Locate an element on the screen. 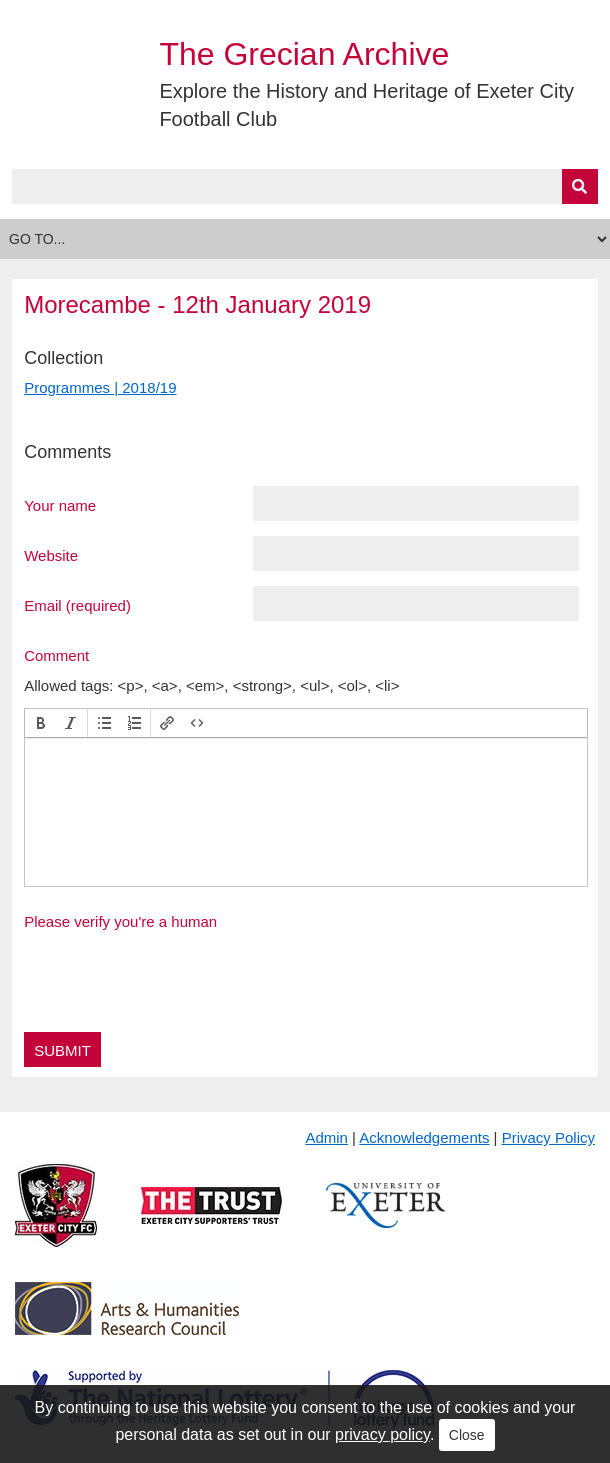 Image resolution: width=610 pixels, height=1463 pixels. [presentation] is located at coordinates (41, 723).